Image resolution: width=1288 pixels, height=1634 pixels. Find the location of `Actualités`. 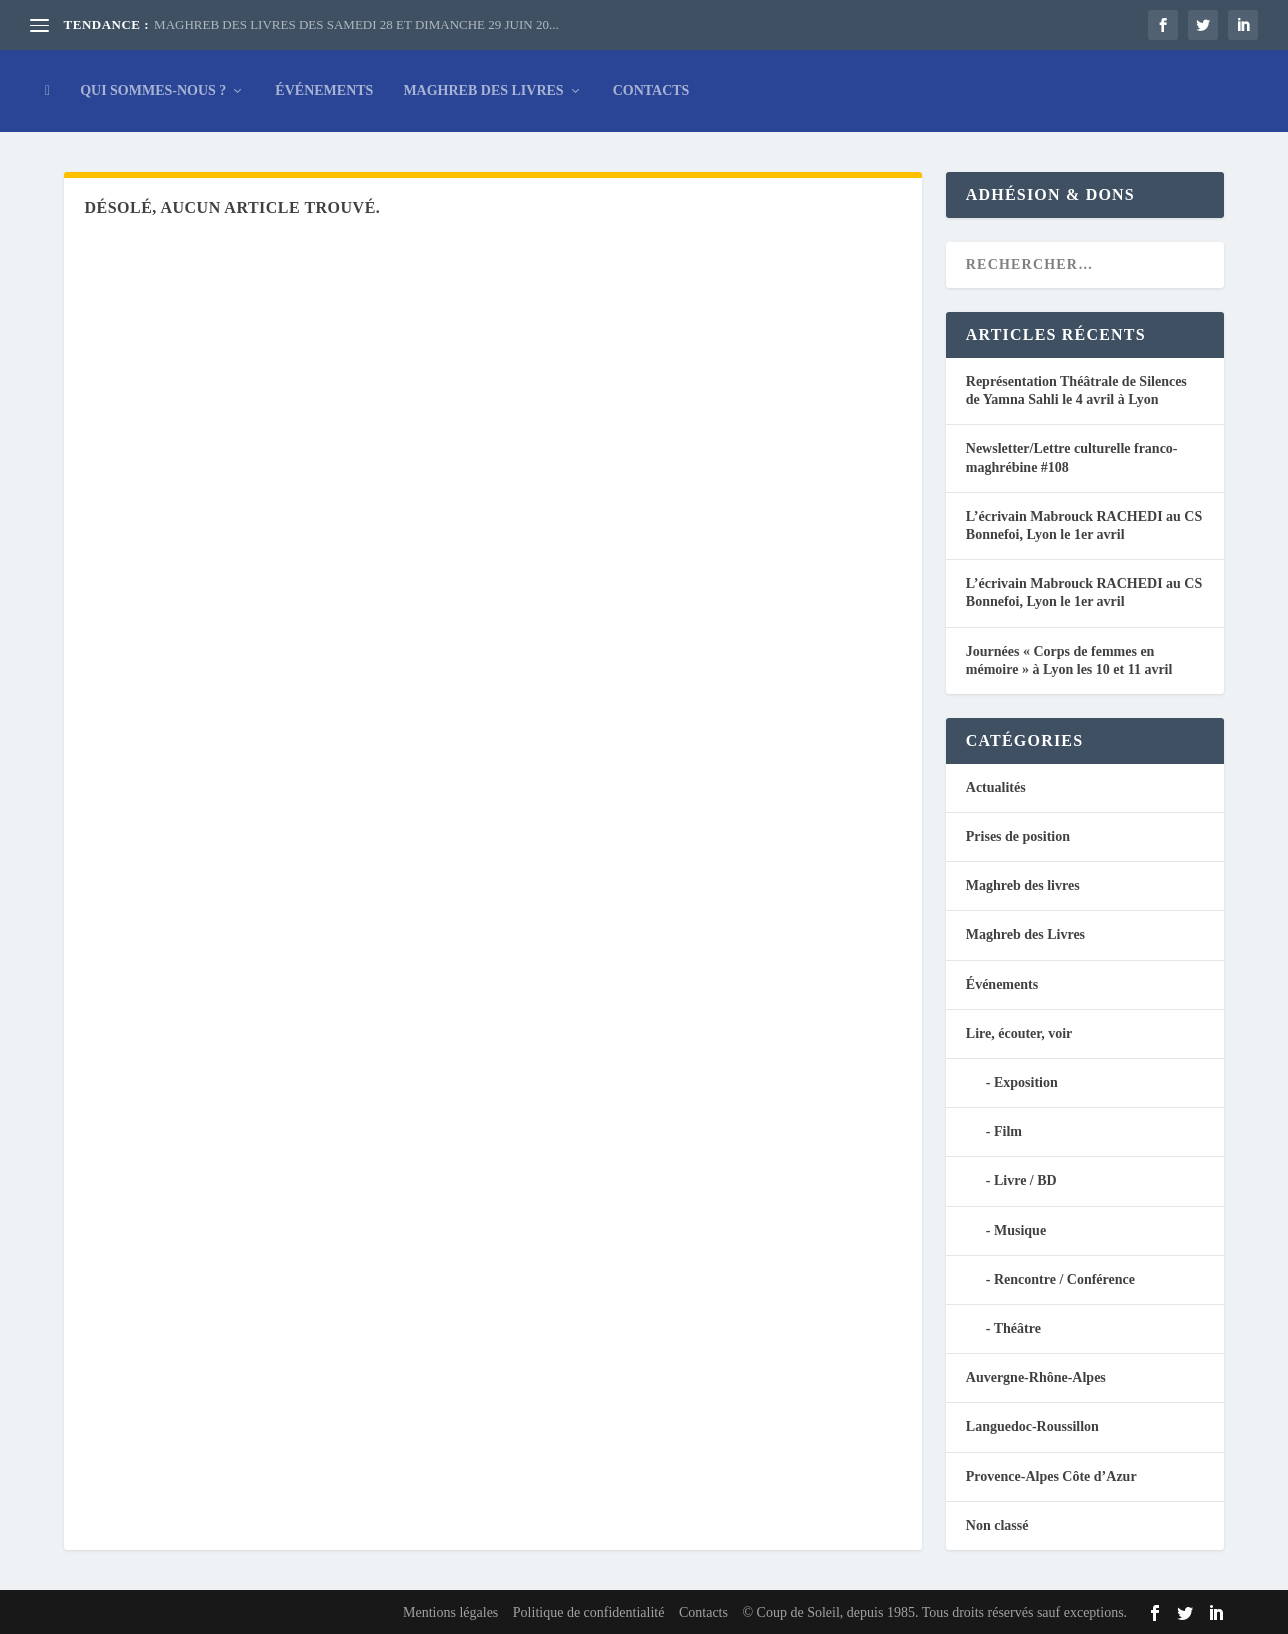

Actualités is located at coordinates (996, 787).